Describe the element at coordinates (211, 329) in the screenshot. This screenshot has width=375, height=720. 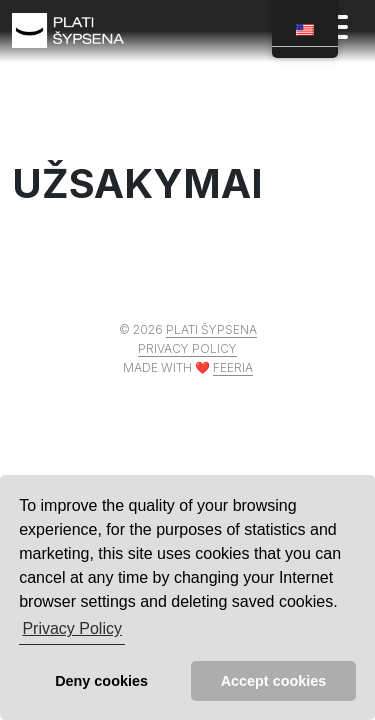
I see `Plati šypsena` at that location.